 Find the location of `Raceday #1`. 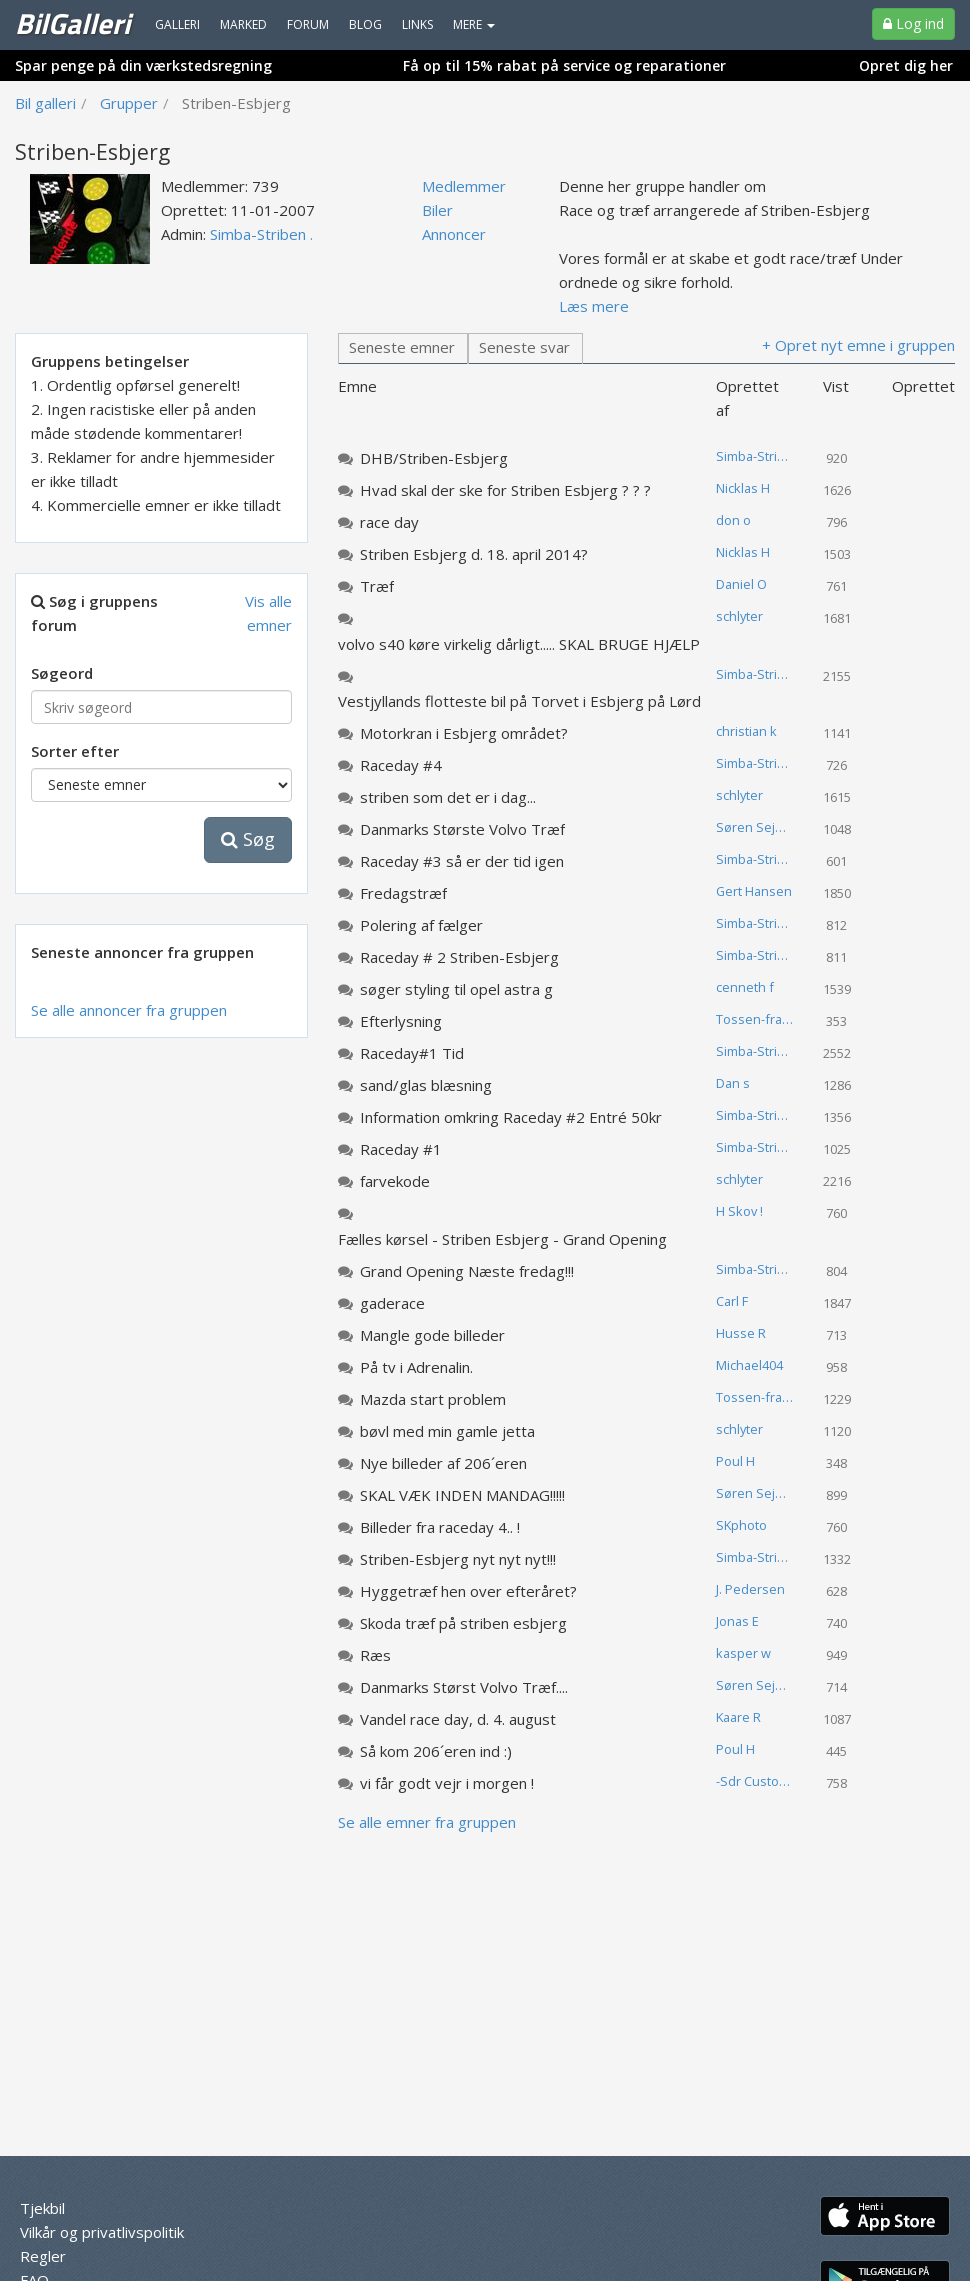

Raceday #1 is located at coordinates (401, 1149).